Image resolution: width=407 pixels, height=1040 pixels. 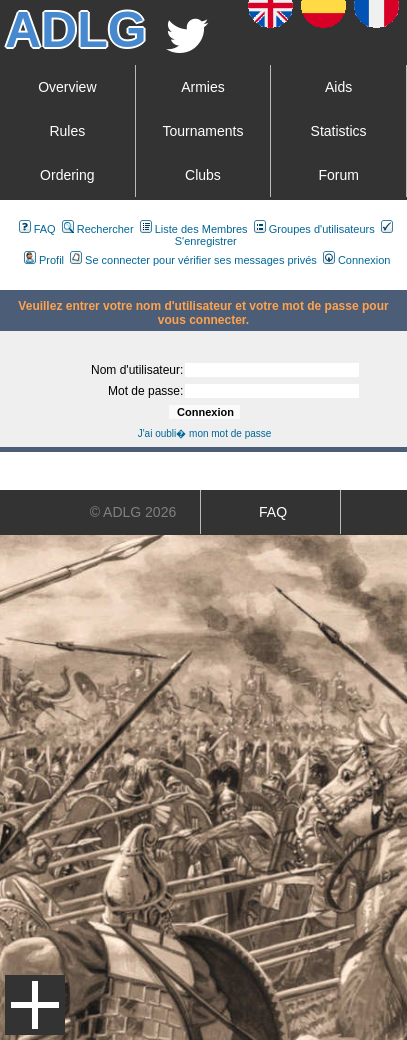 What do you see at coordinates (67, 87) in the screenshot?
I see `Overview` at bounding box center [67, 87].